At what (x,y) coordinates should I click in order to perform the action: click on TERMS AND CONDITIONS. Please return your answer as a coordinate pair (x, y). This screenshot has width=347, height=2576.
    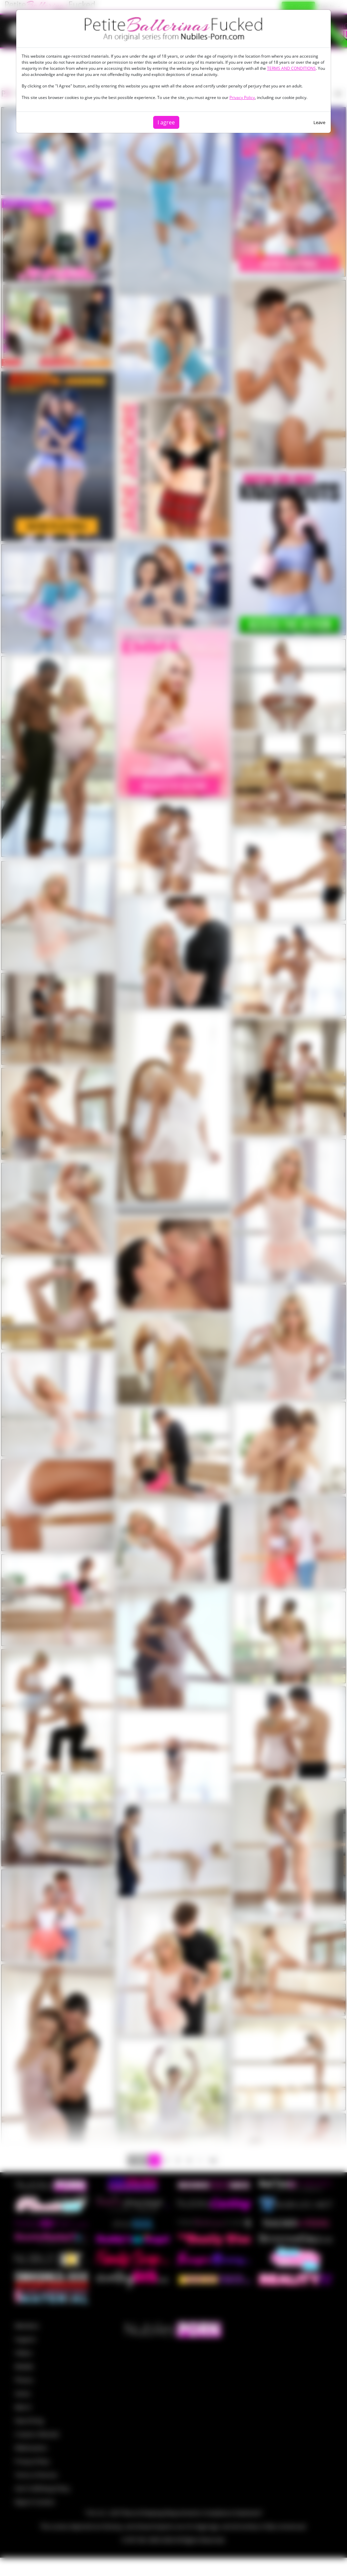
    Looking at the image, I should click on (291, 68).